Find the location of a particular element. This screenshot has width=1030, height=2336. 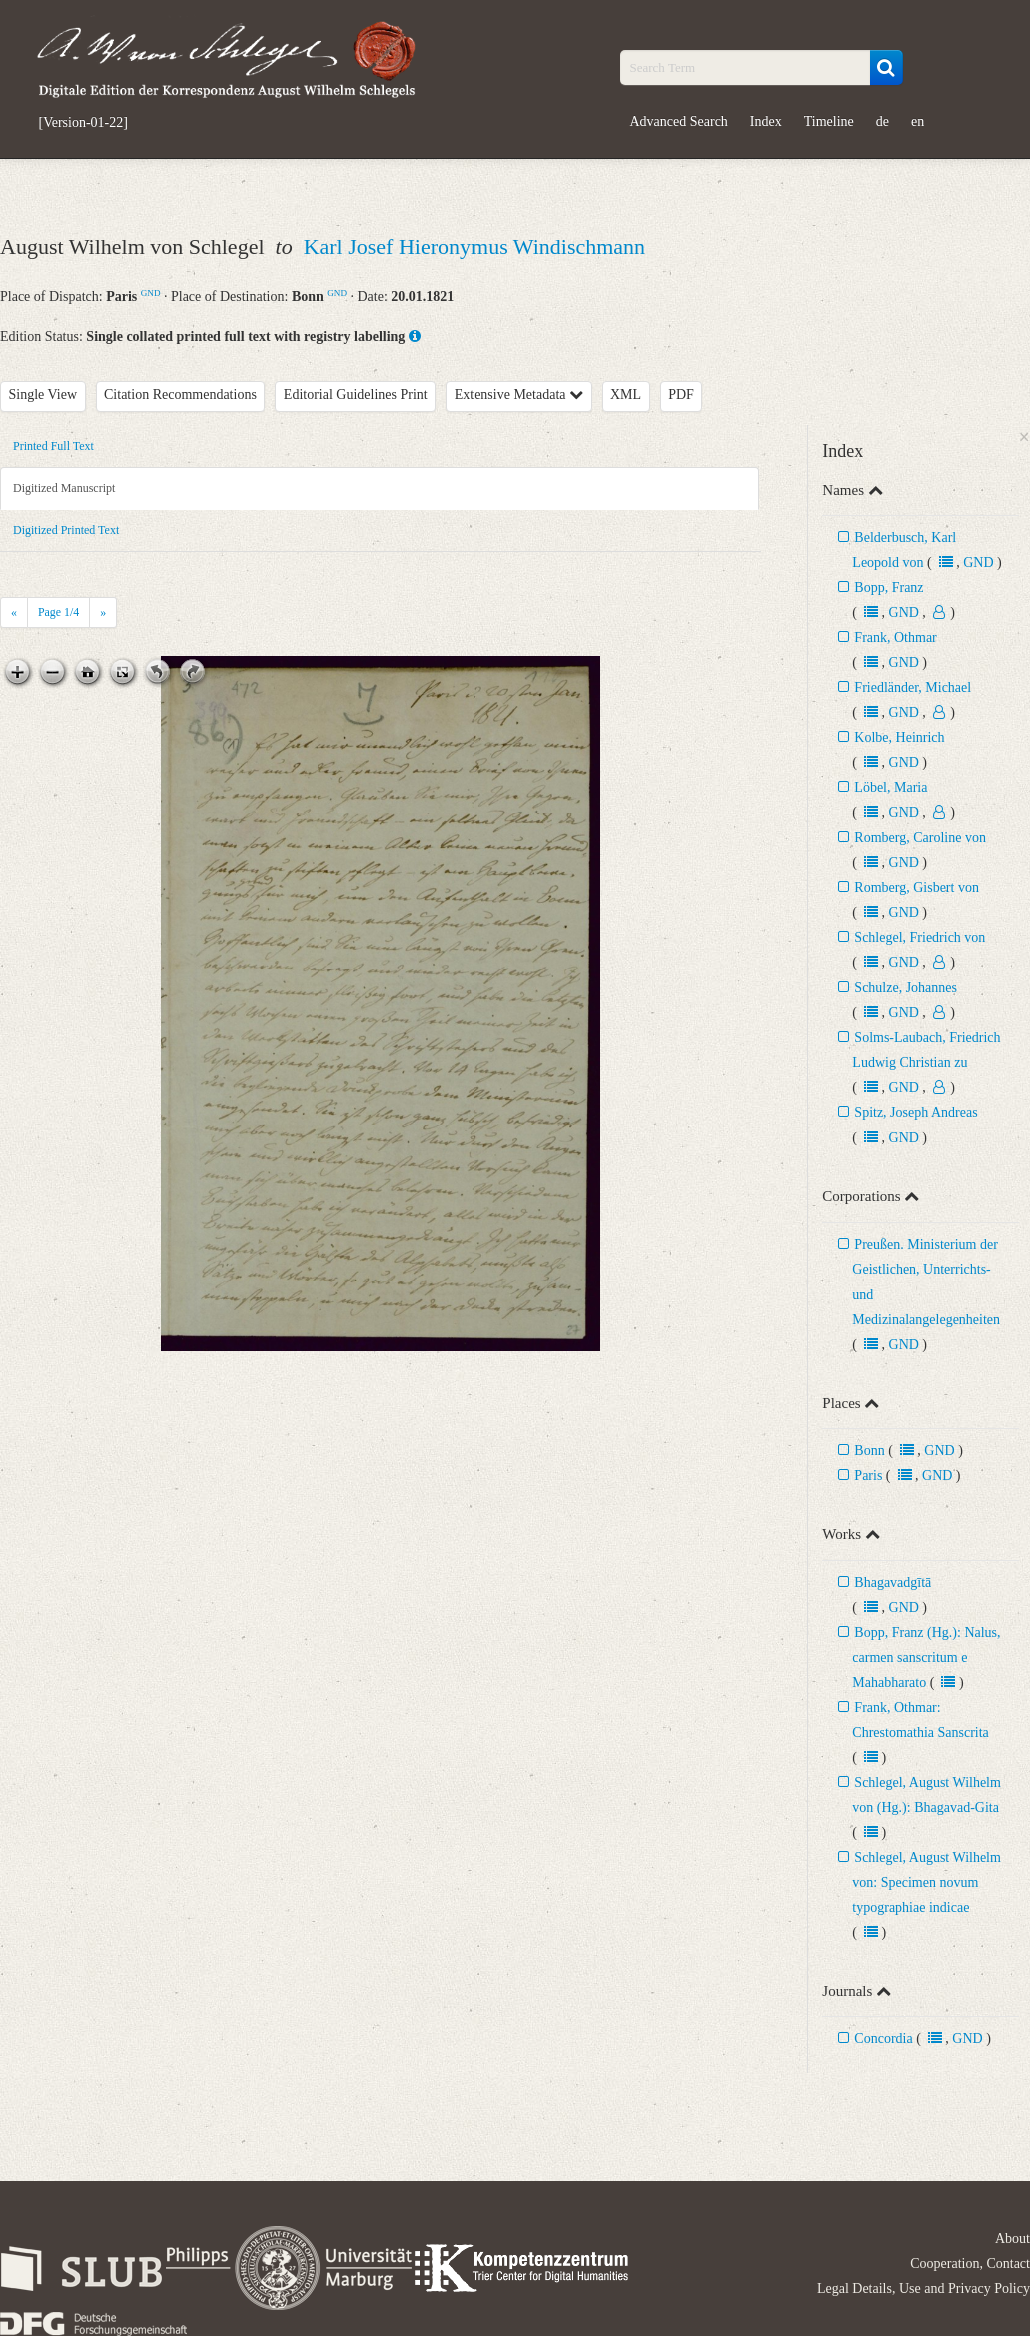

Löbel, Maria is located at coordinates (890, 787).